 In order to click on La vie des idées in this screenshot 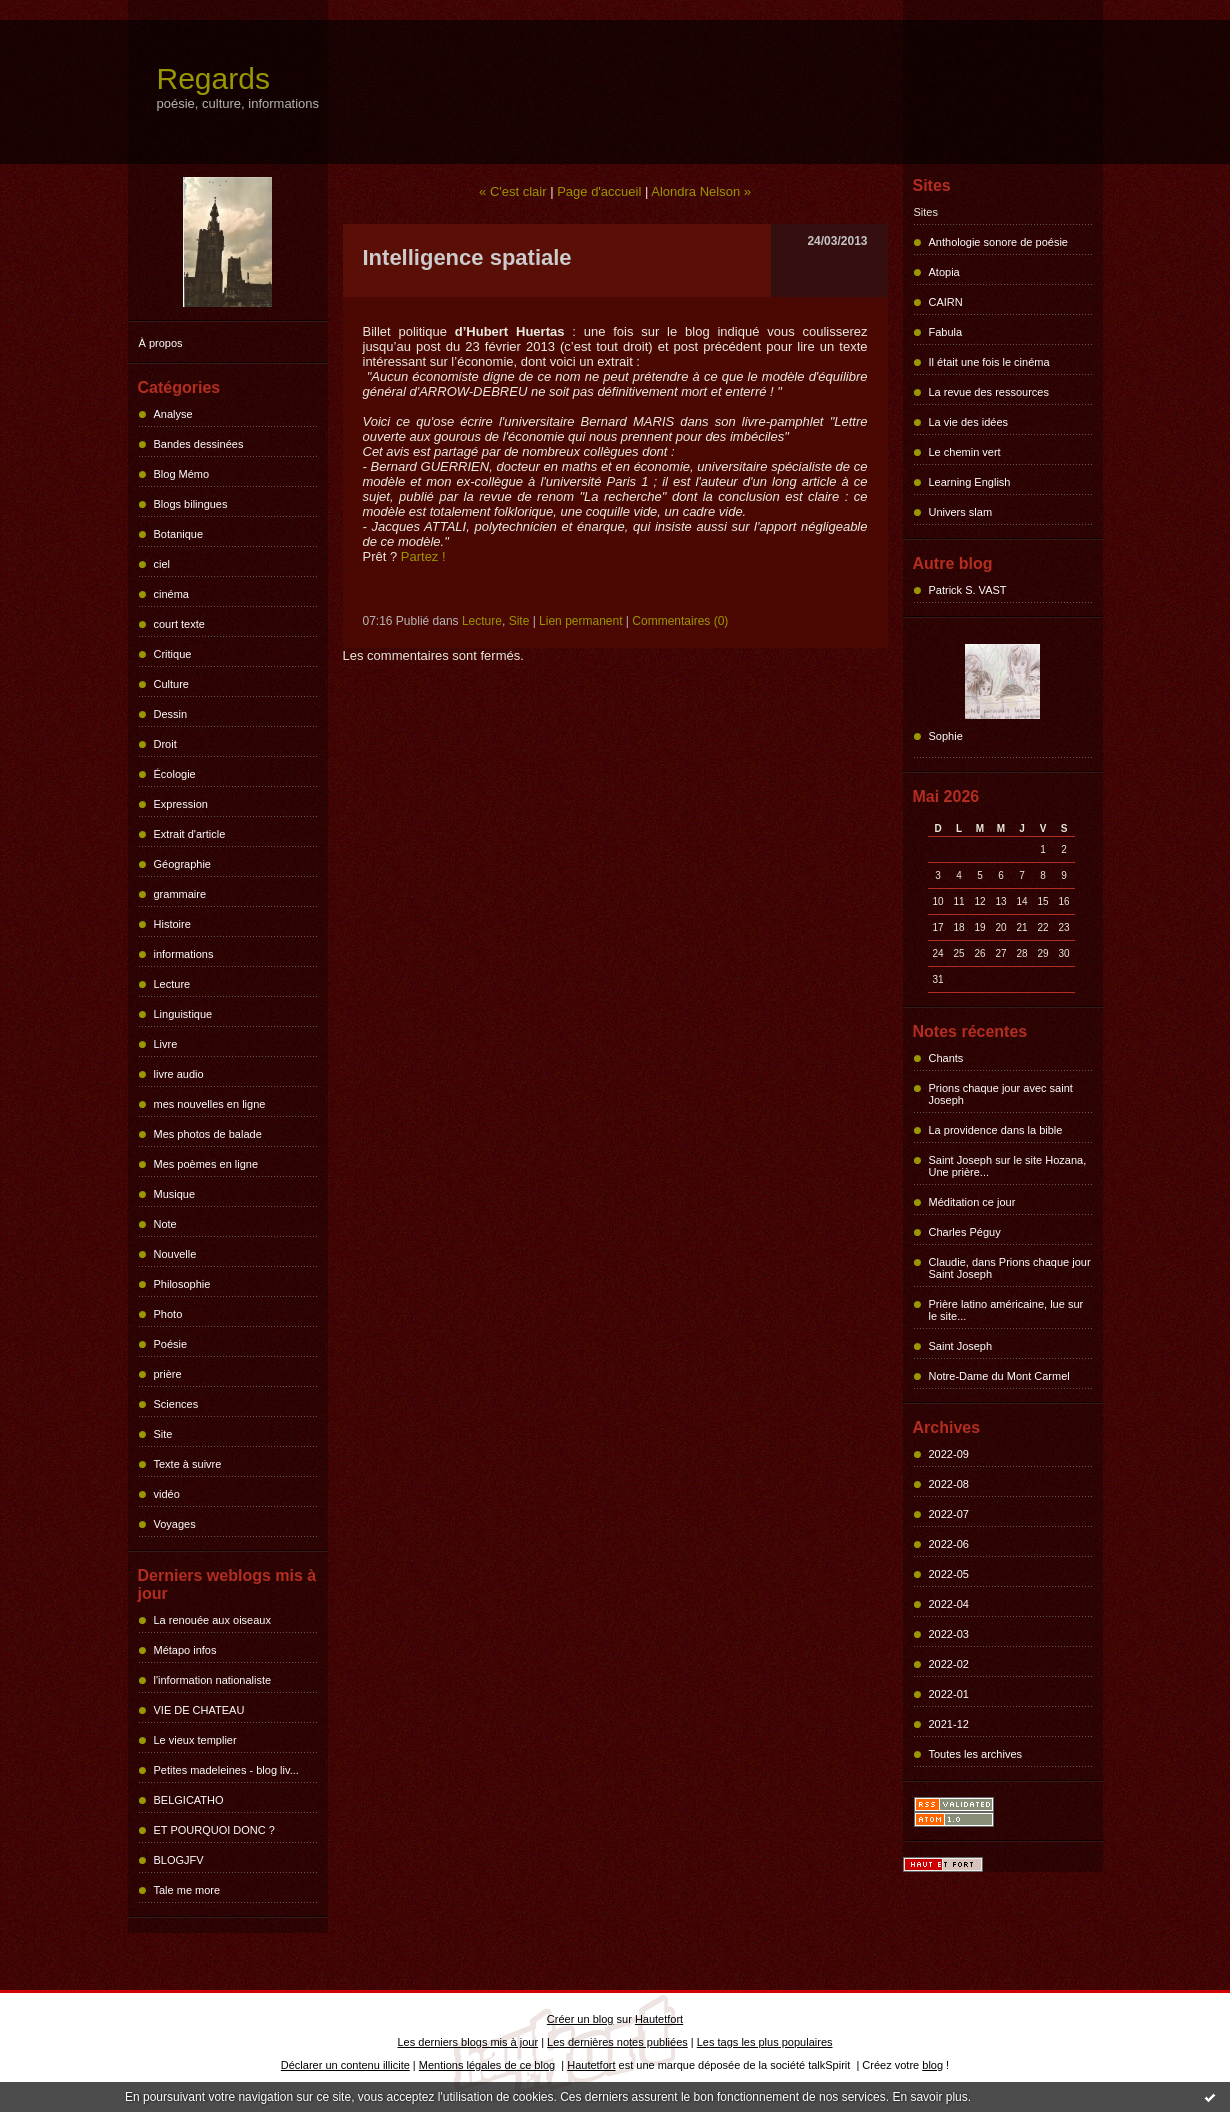, I will do `click(969, 422)`.